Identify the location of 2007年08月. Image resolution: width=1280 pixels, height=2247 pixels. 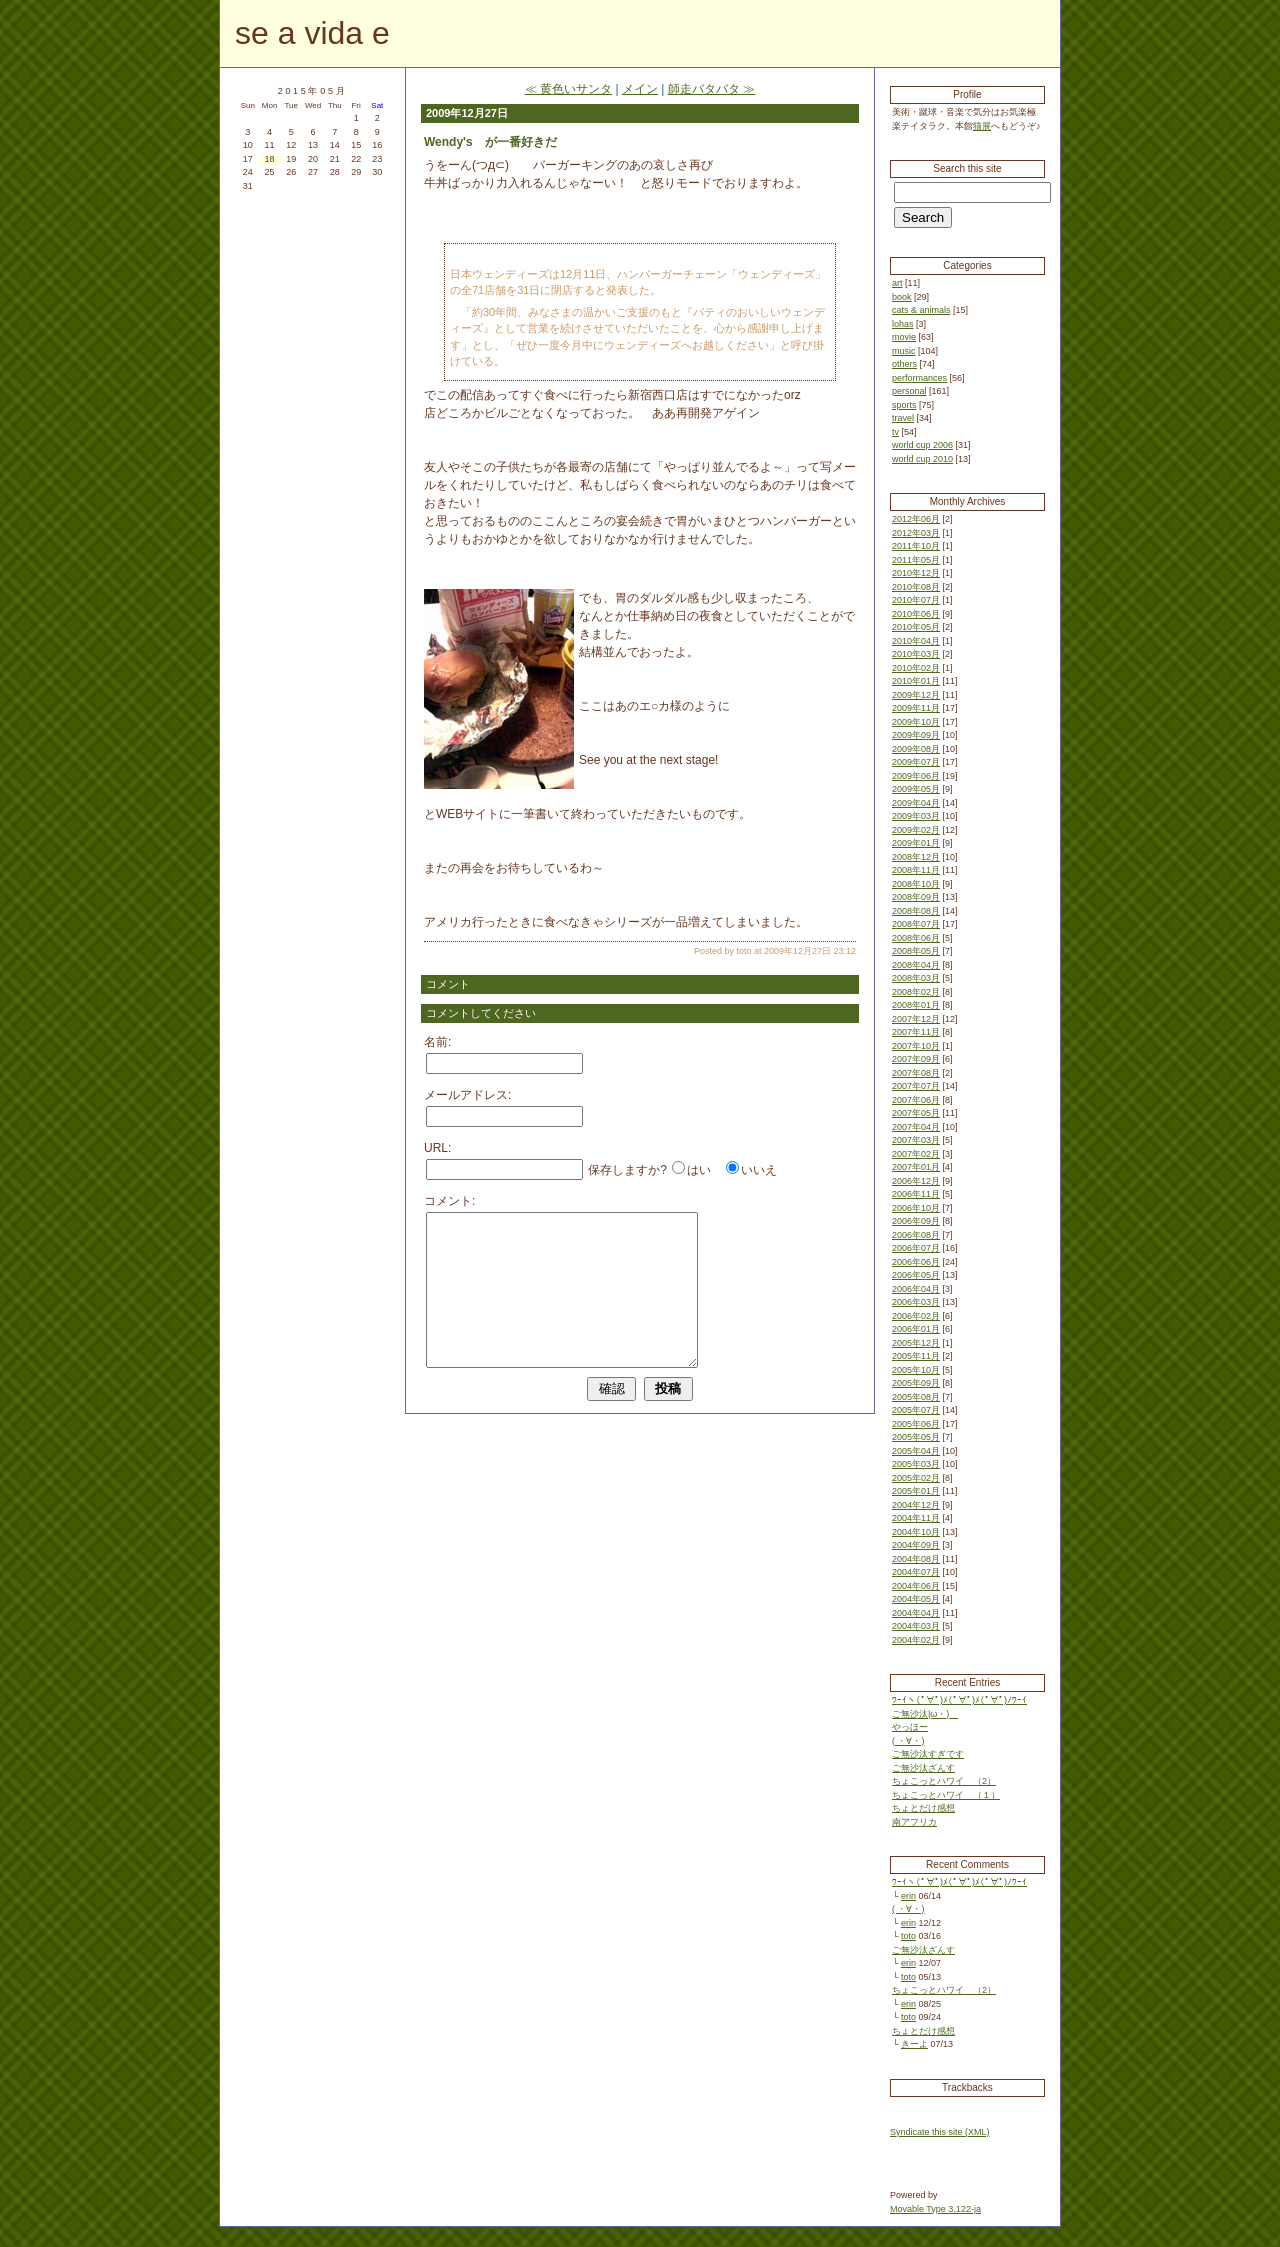
(916, 1073).